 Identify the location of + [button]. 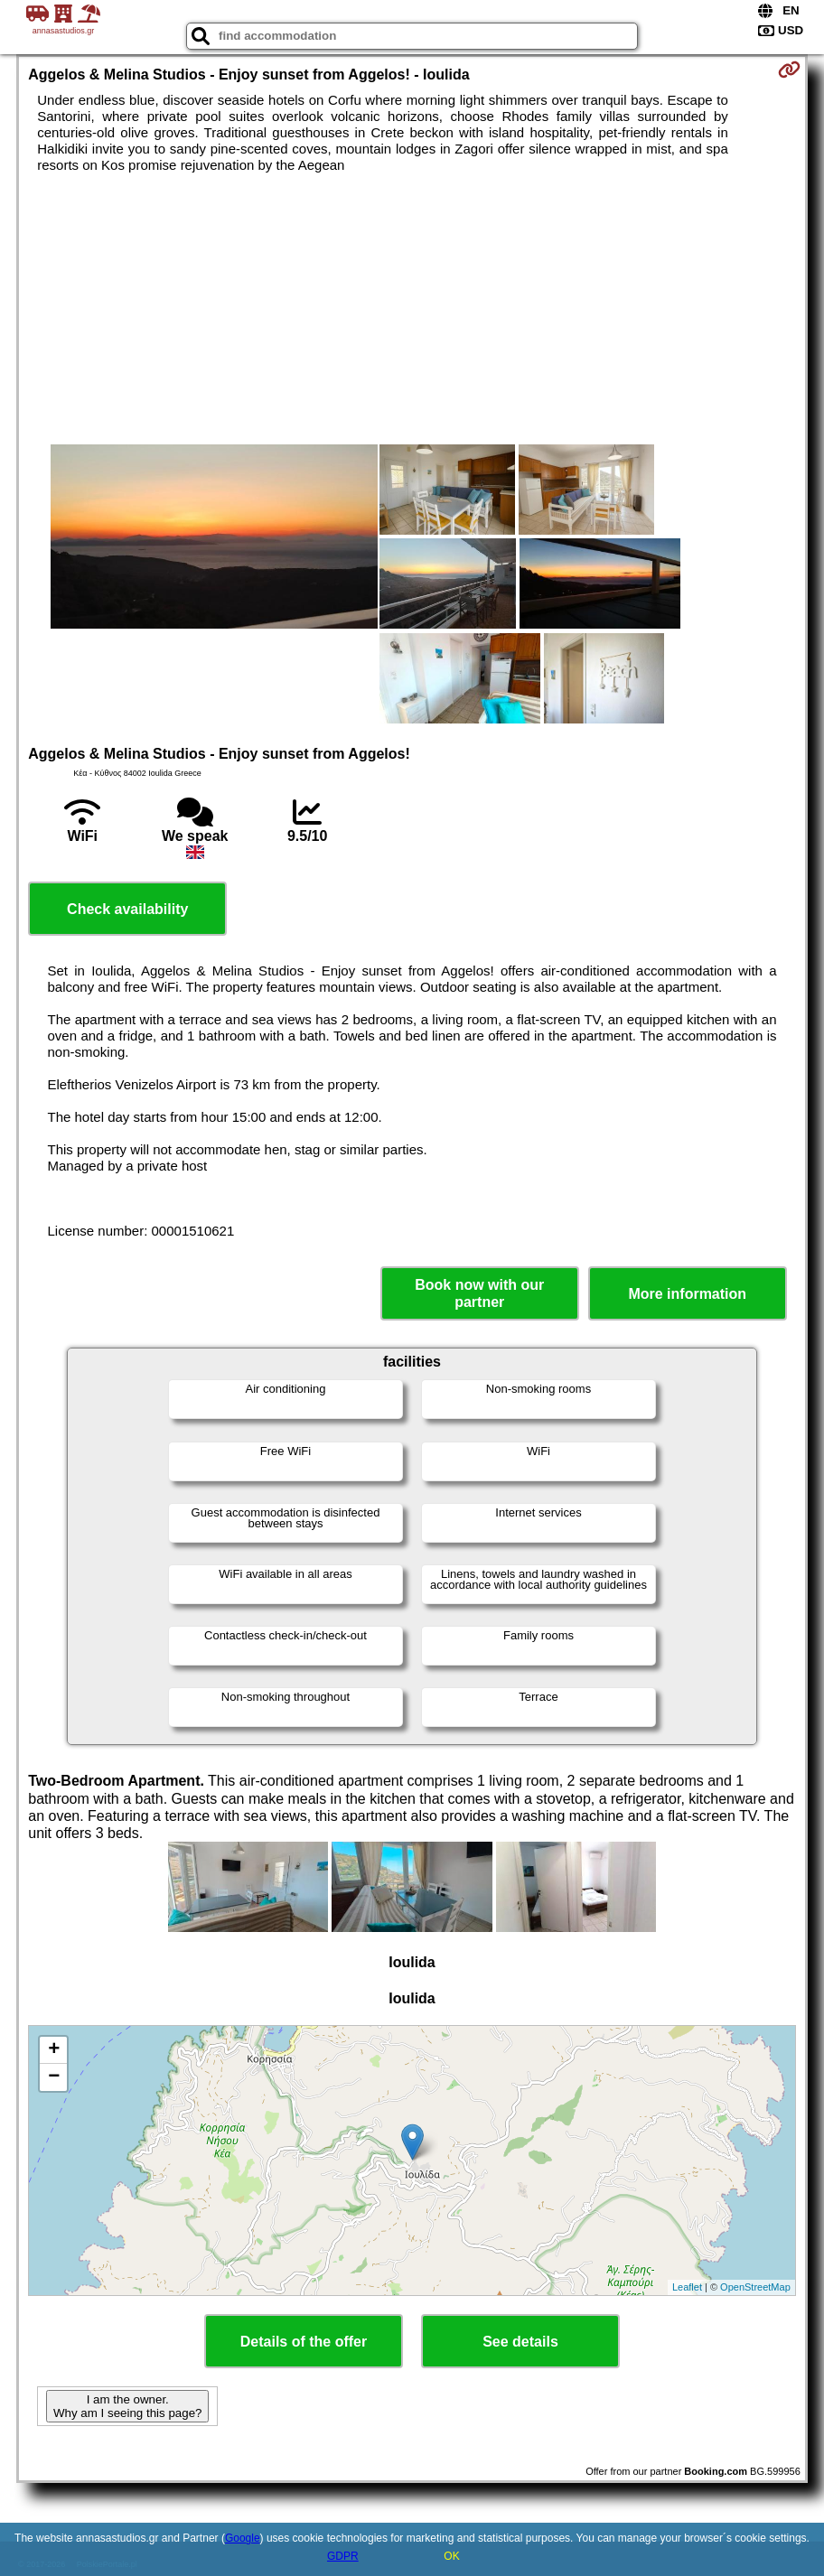
(54, 2050).